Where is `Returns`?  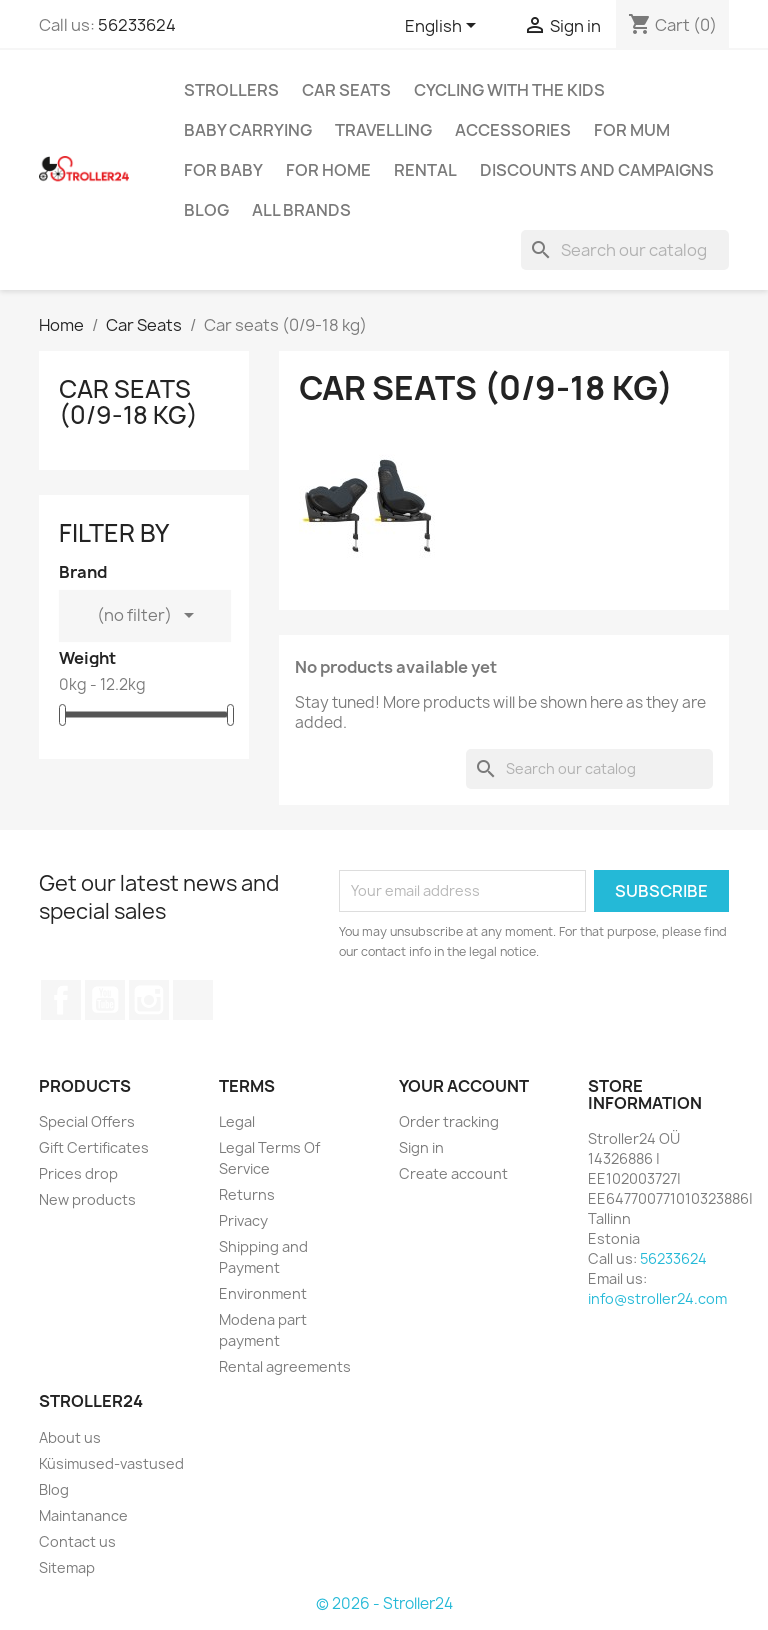 Returns is located at coordinates (247, 1194).